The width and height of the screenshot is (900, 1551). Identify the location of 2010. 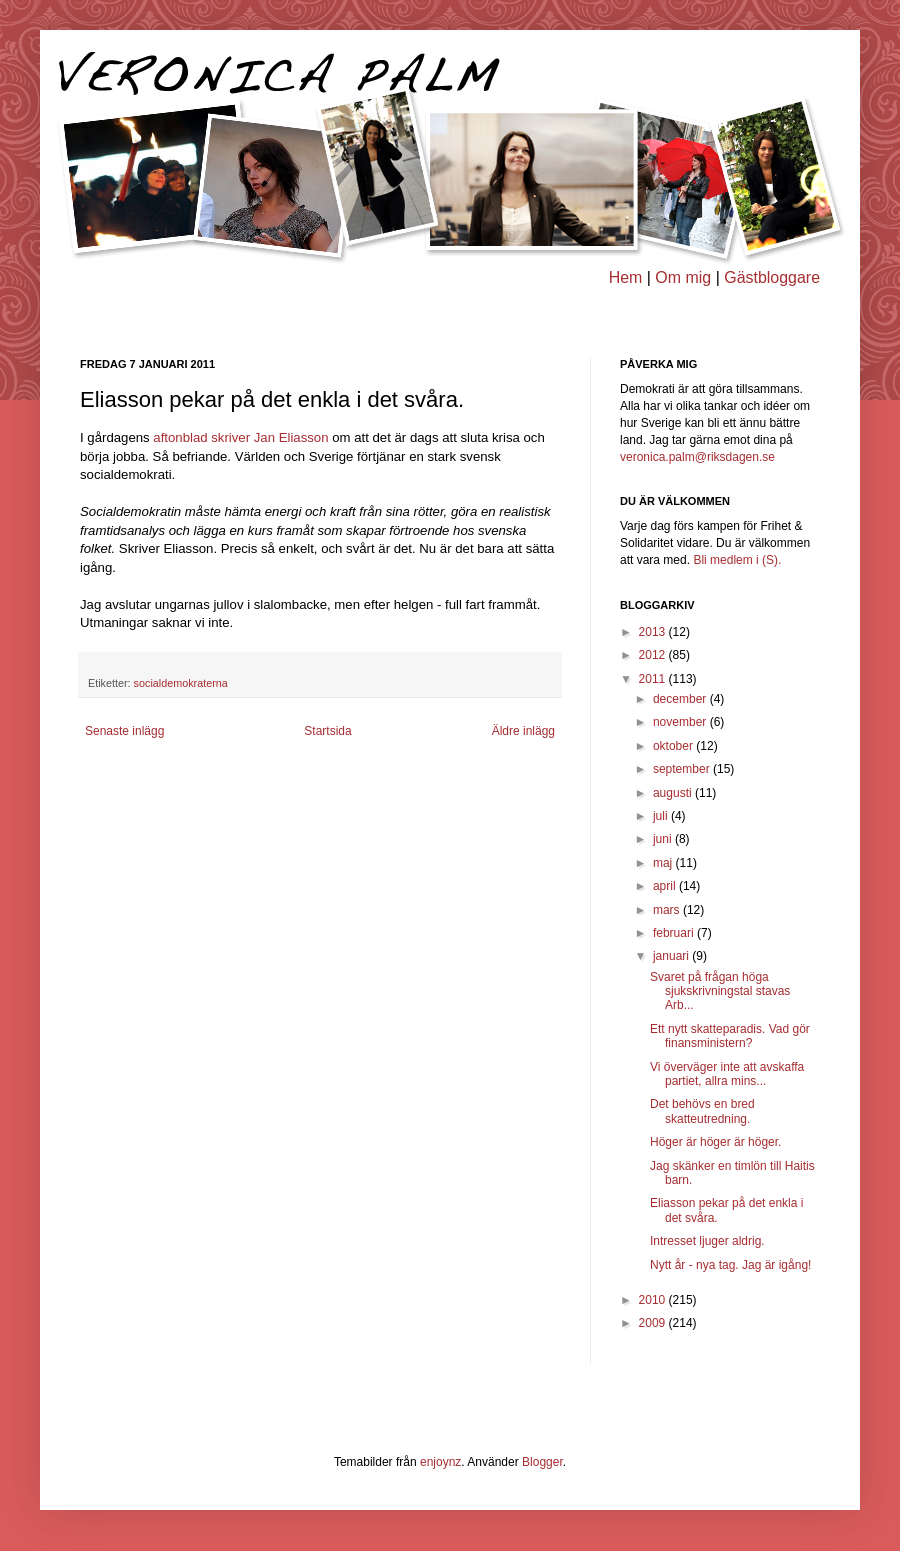
(654, 1300).